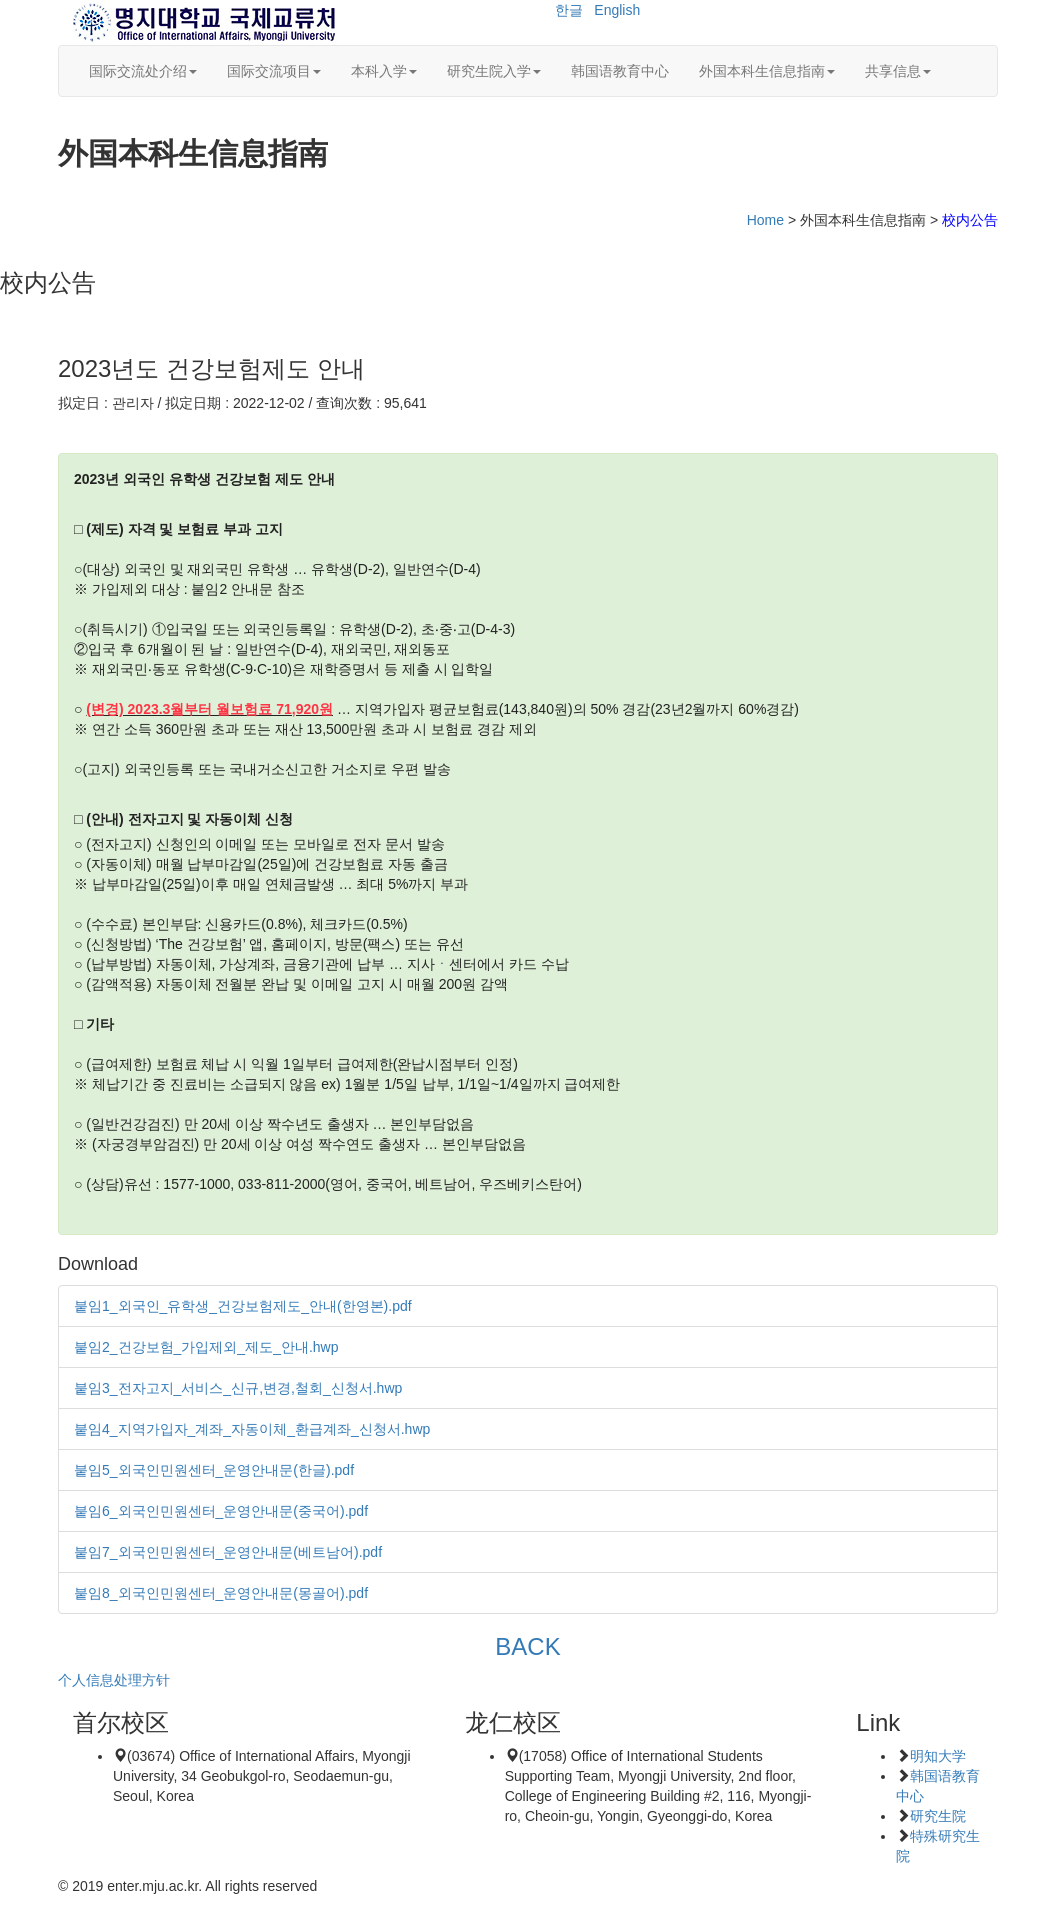  Describe the element at coordinates (938, 1756) in the screenshot. I see `明知大学` at that location.